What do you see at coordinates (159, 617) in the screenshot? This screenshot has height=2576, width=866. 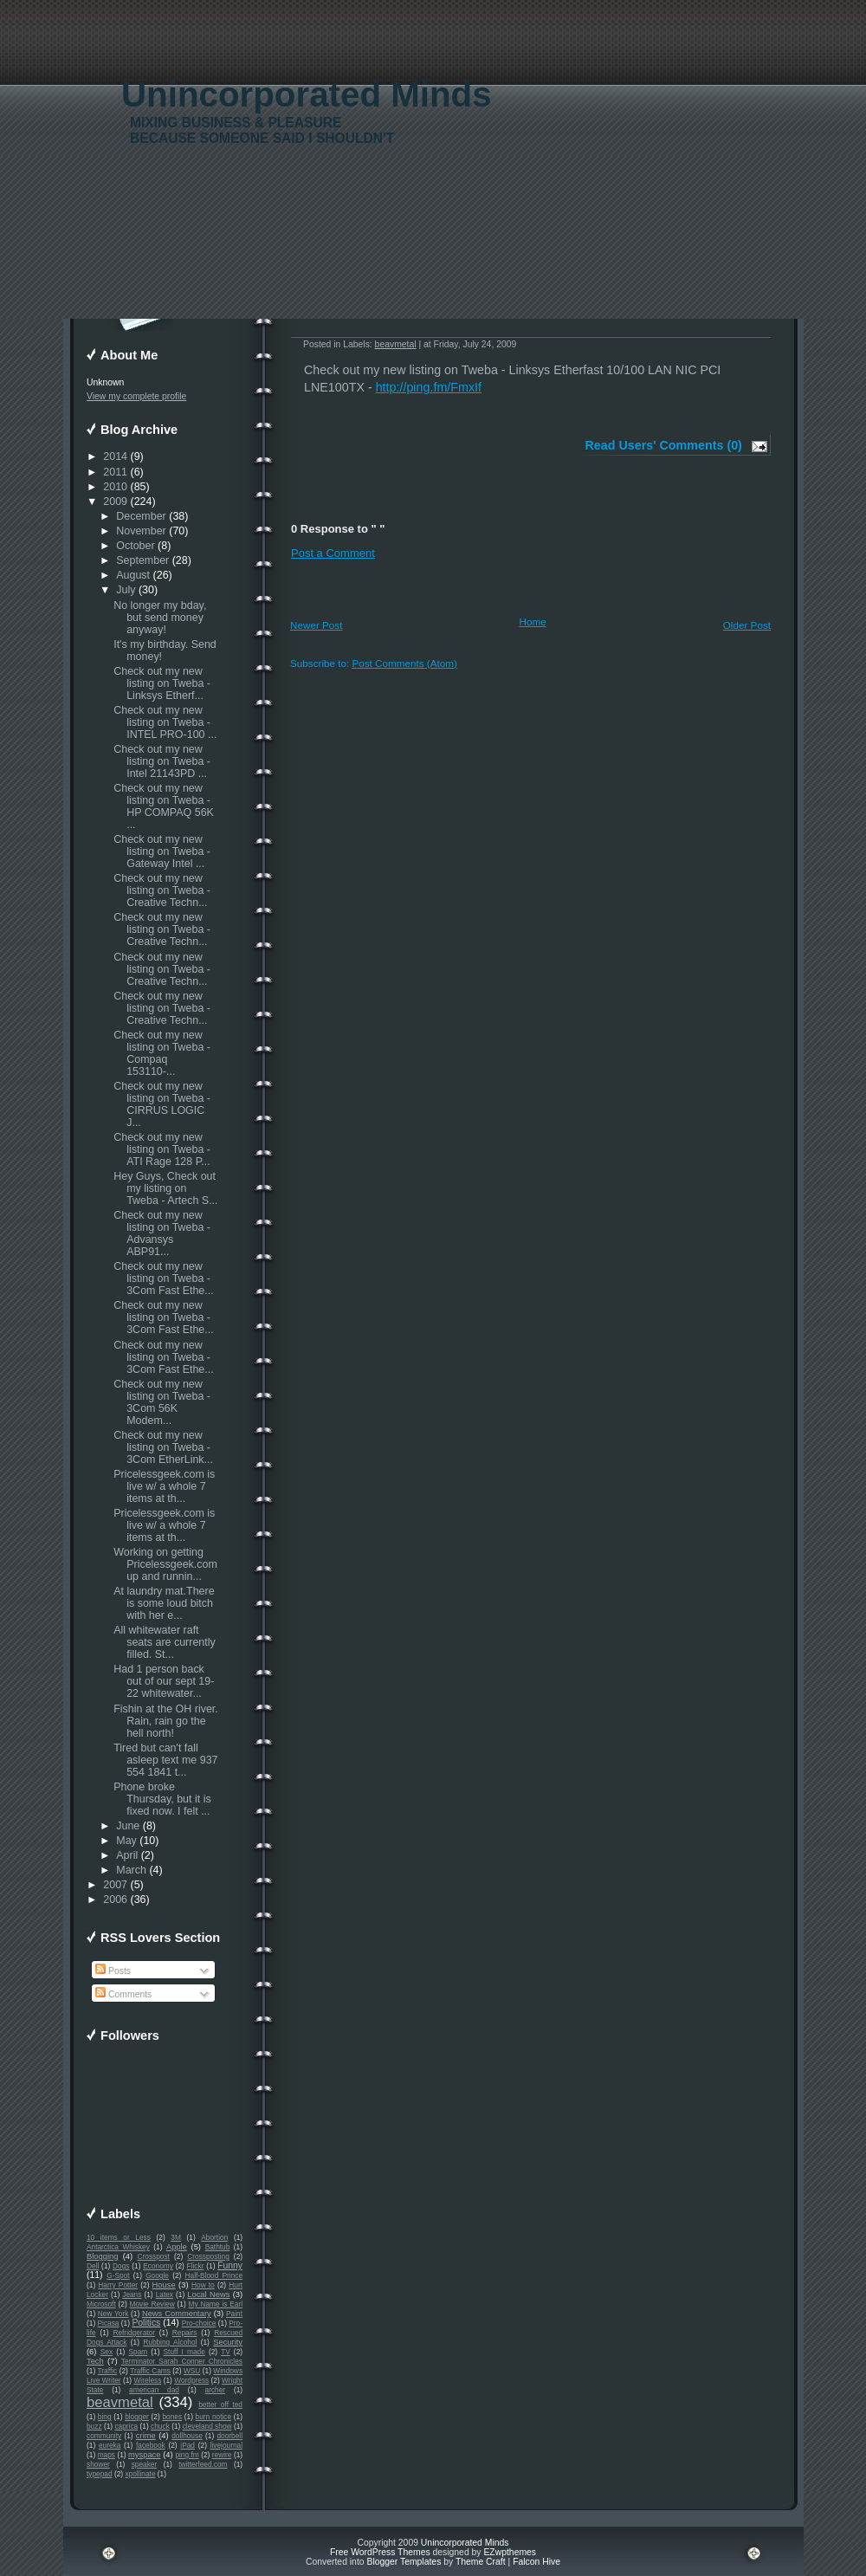 I see `No longer my bday, but send money anyway!` at bounding box center [159, 617].